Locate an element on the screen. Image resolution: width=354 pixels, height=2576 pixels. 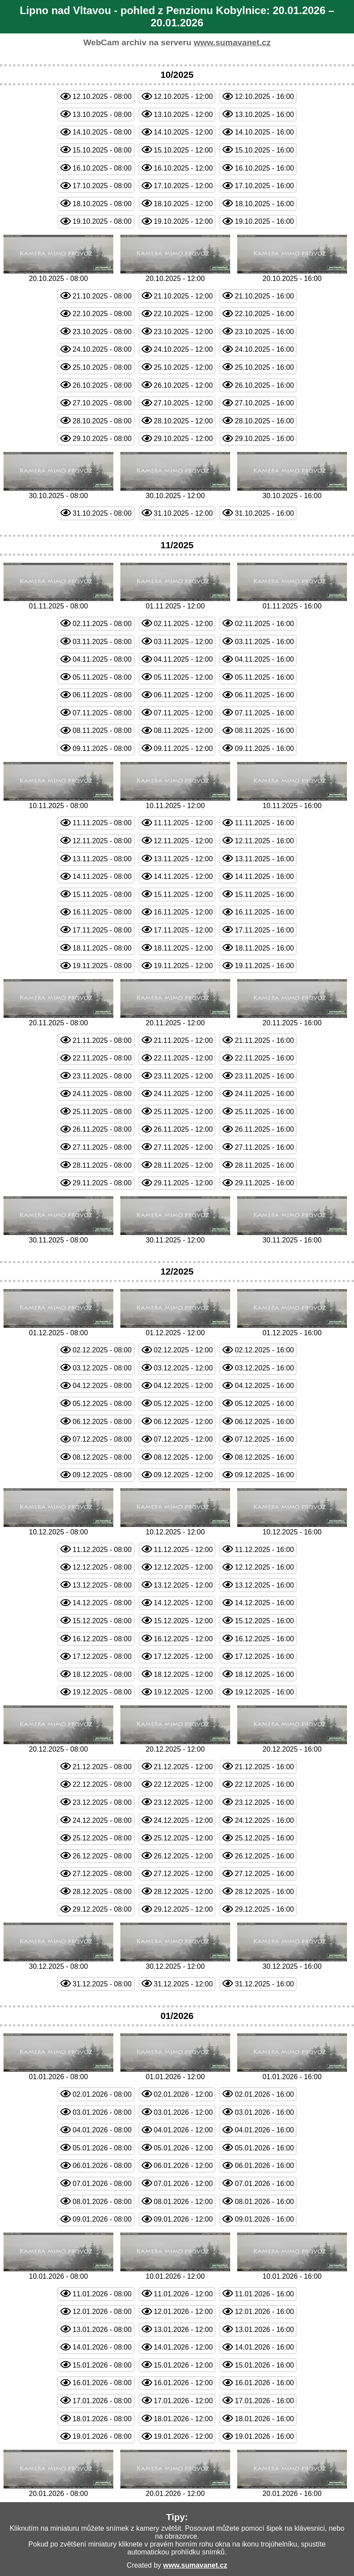
27.10.2025 - 08:00 is located at coordinates (101, 403).